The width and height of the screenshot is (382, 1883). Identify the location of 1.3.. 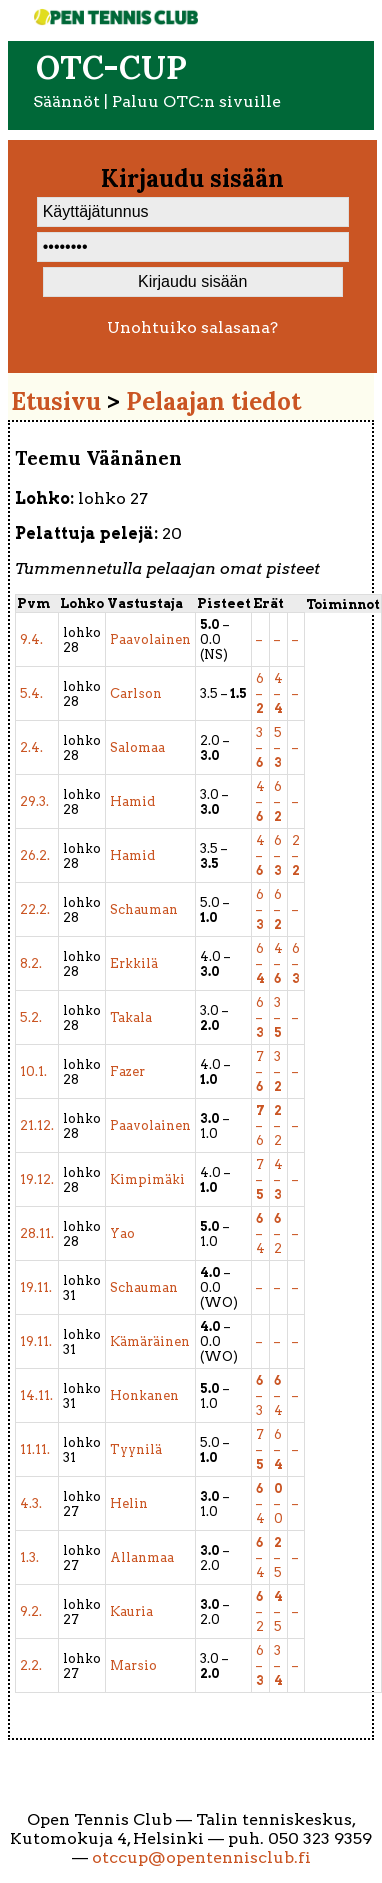
(29, 1557).